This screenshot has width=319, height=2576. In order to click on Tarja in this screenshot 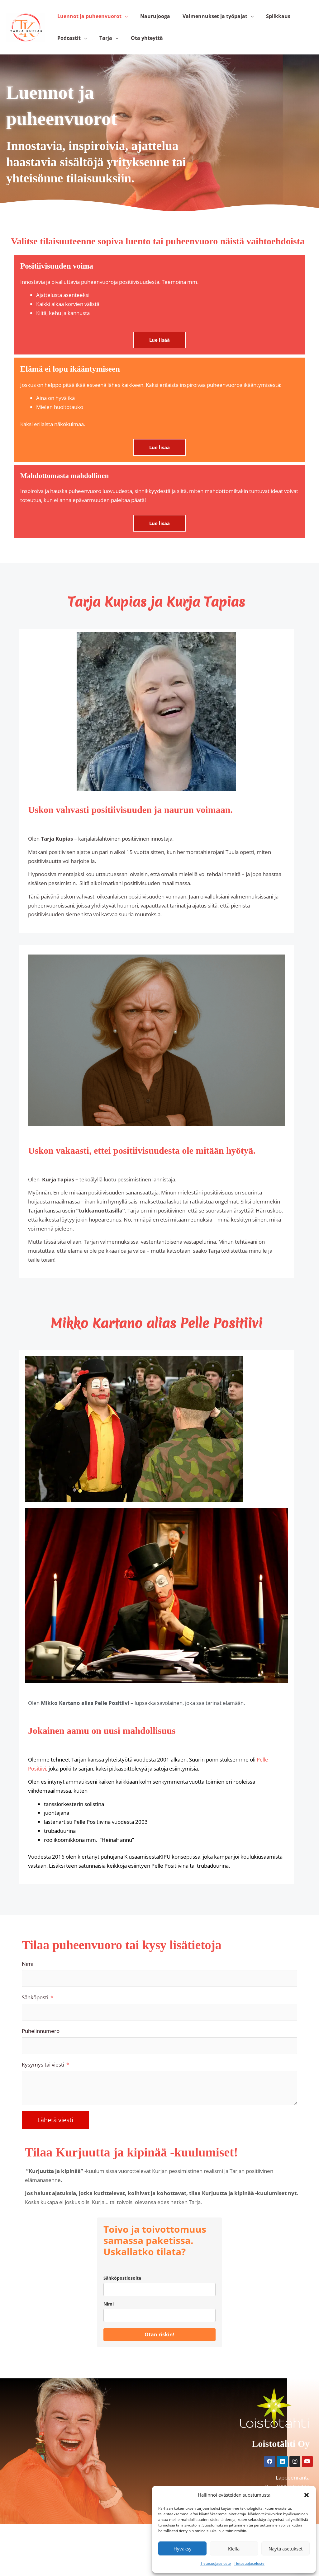, I will do `click(98, 49)`.